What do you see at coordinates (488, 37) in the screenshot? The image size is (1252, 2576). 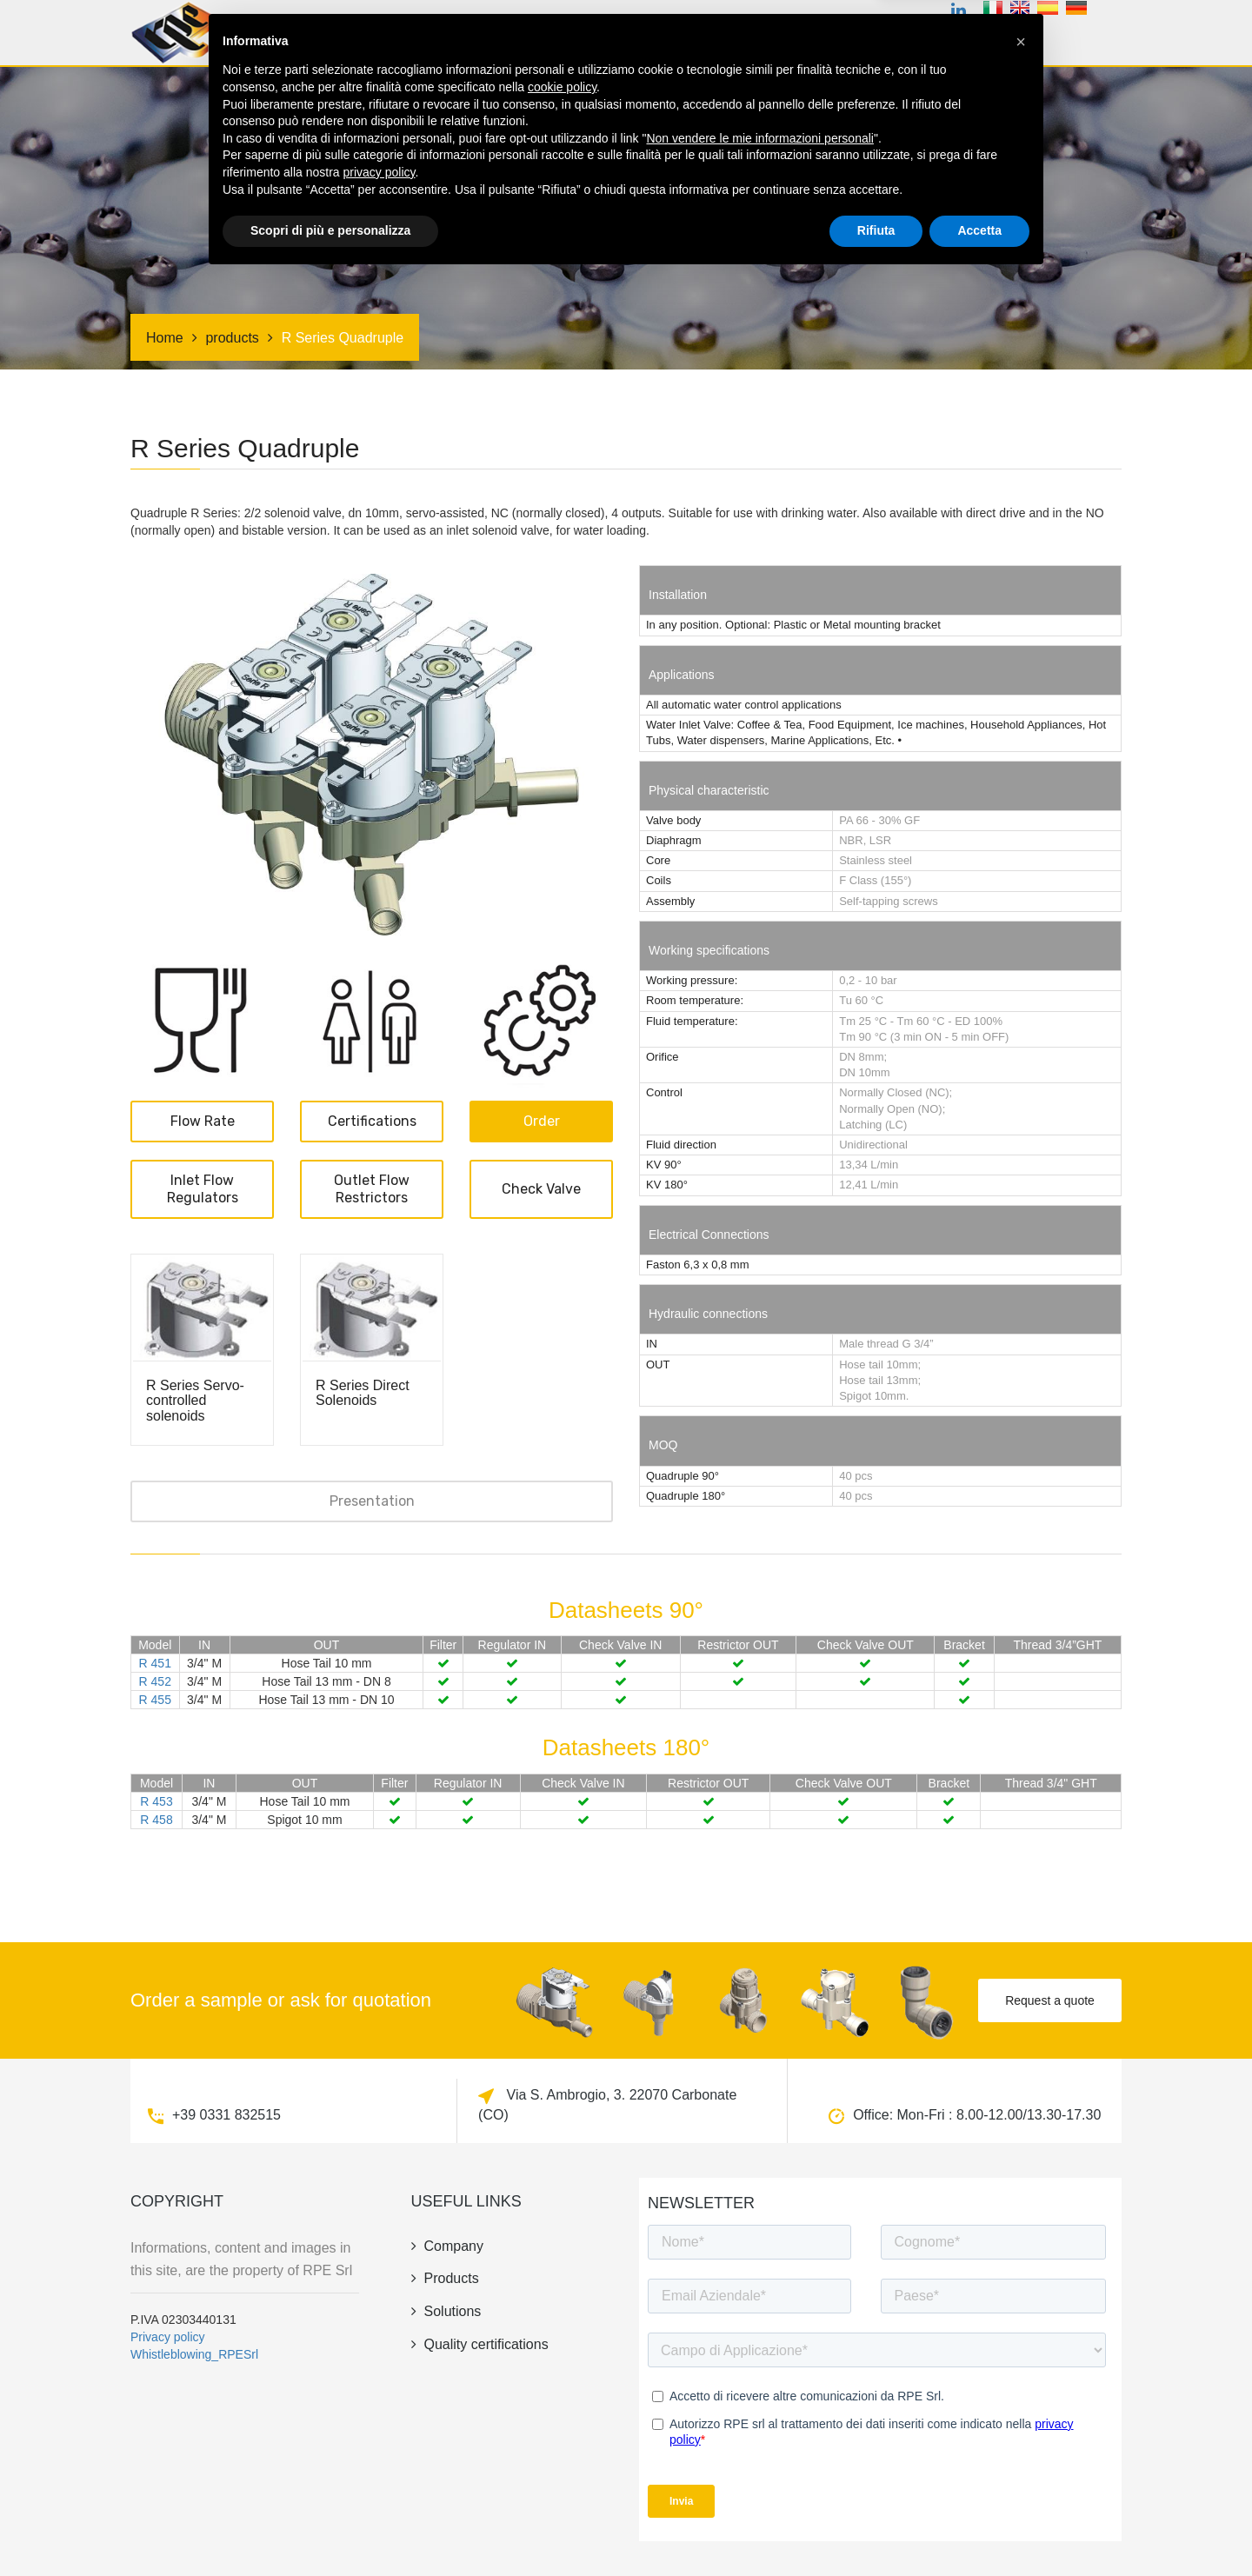 I see `products` at bounding box center [488, 37].